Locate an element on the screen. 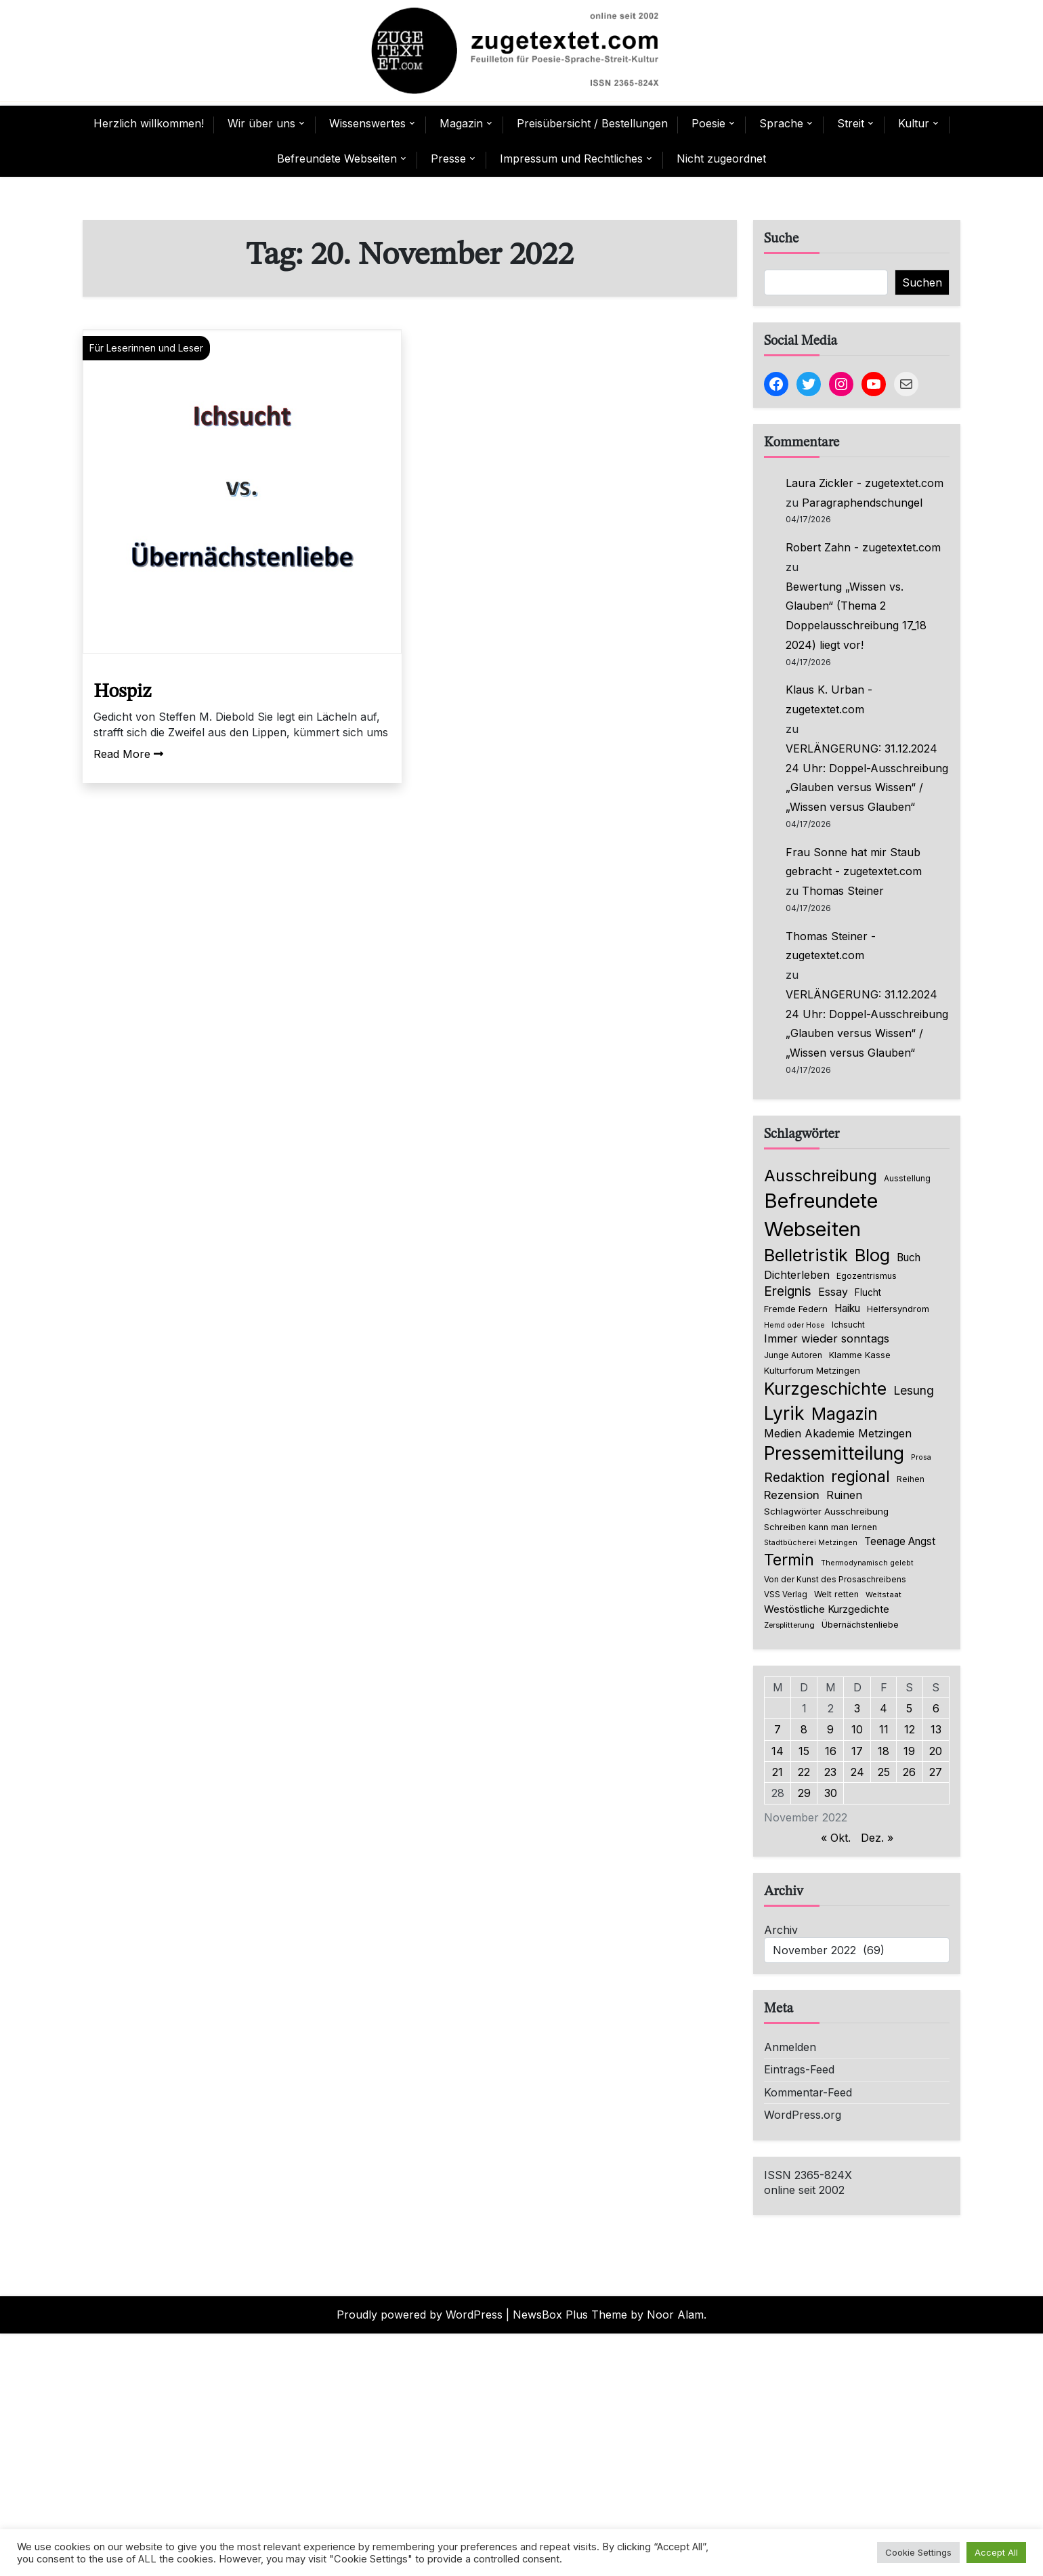 This screenshot has height=2576, width=1043. Haiku [Haiku (126 Einträge)] is located at coordinates (847, 1308).